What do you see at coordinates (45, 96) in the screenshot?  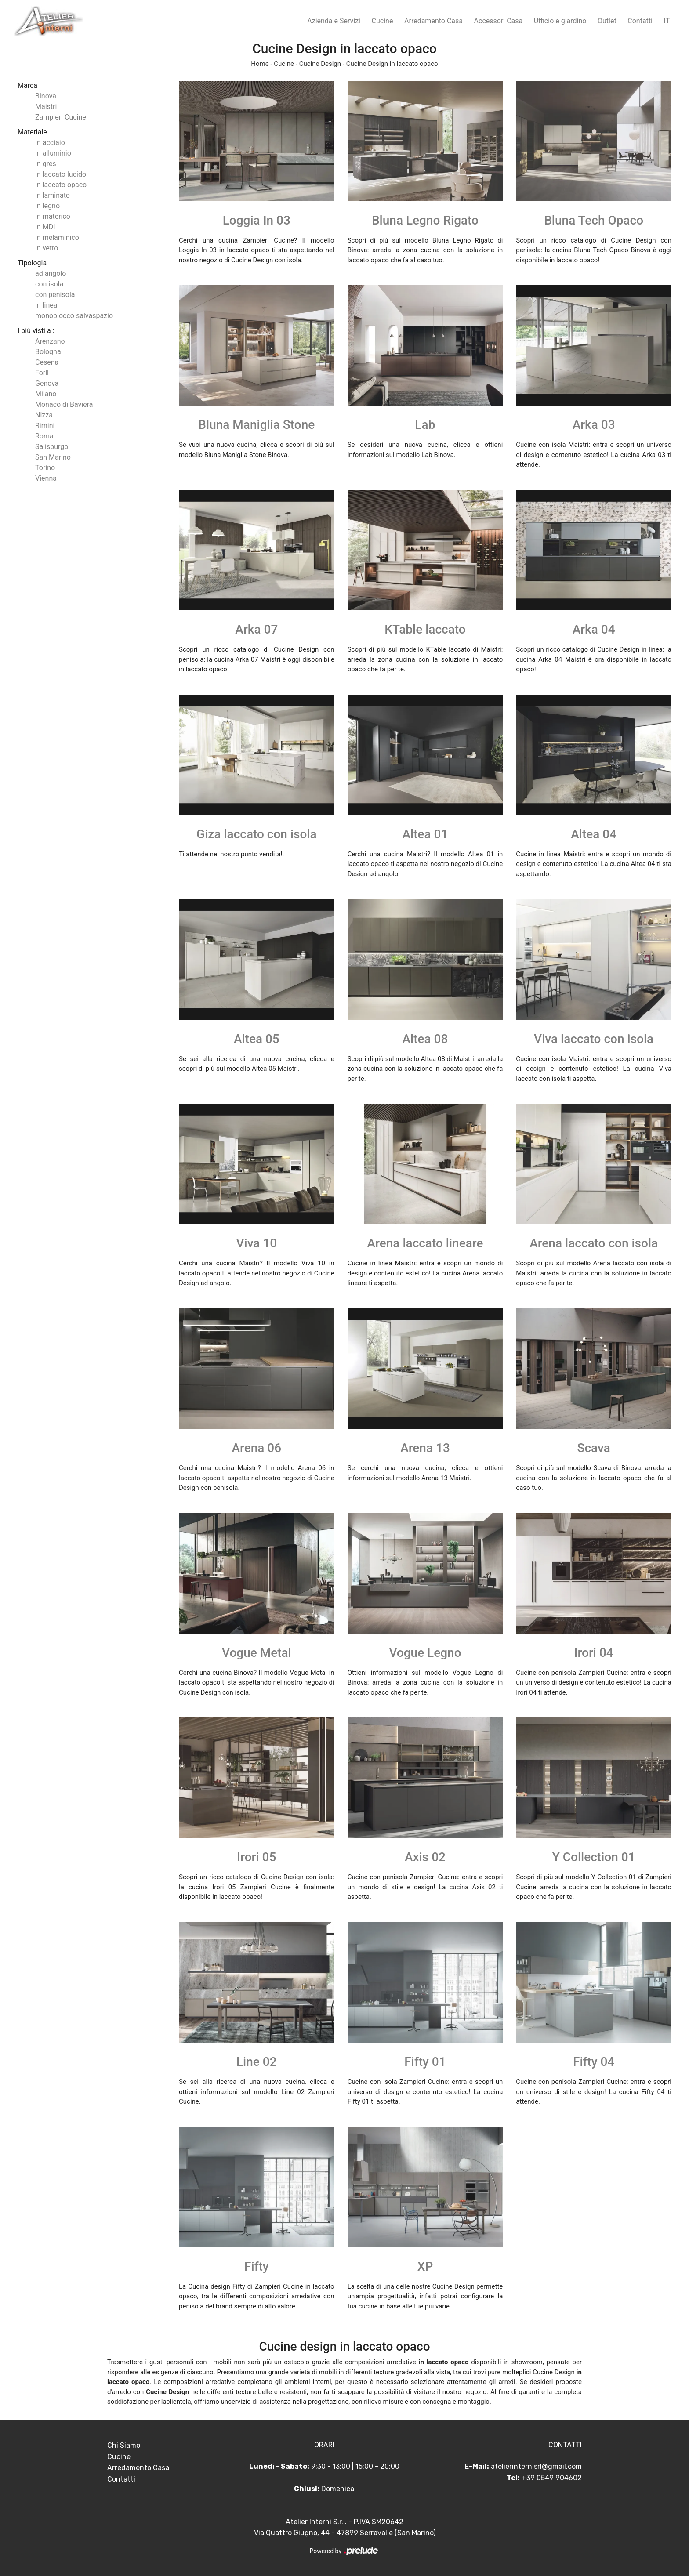 I see `Binova` at bounding box center [45, 96].